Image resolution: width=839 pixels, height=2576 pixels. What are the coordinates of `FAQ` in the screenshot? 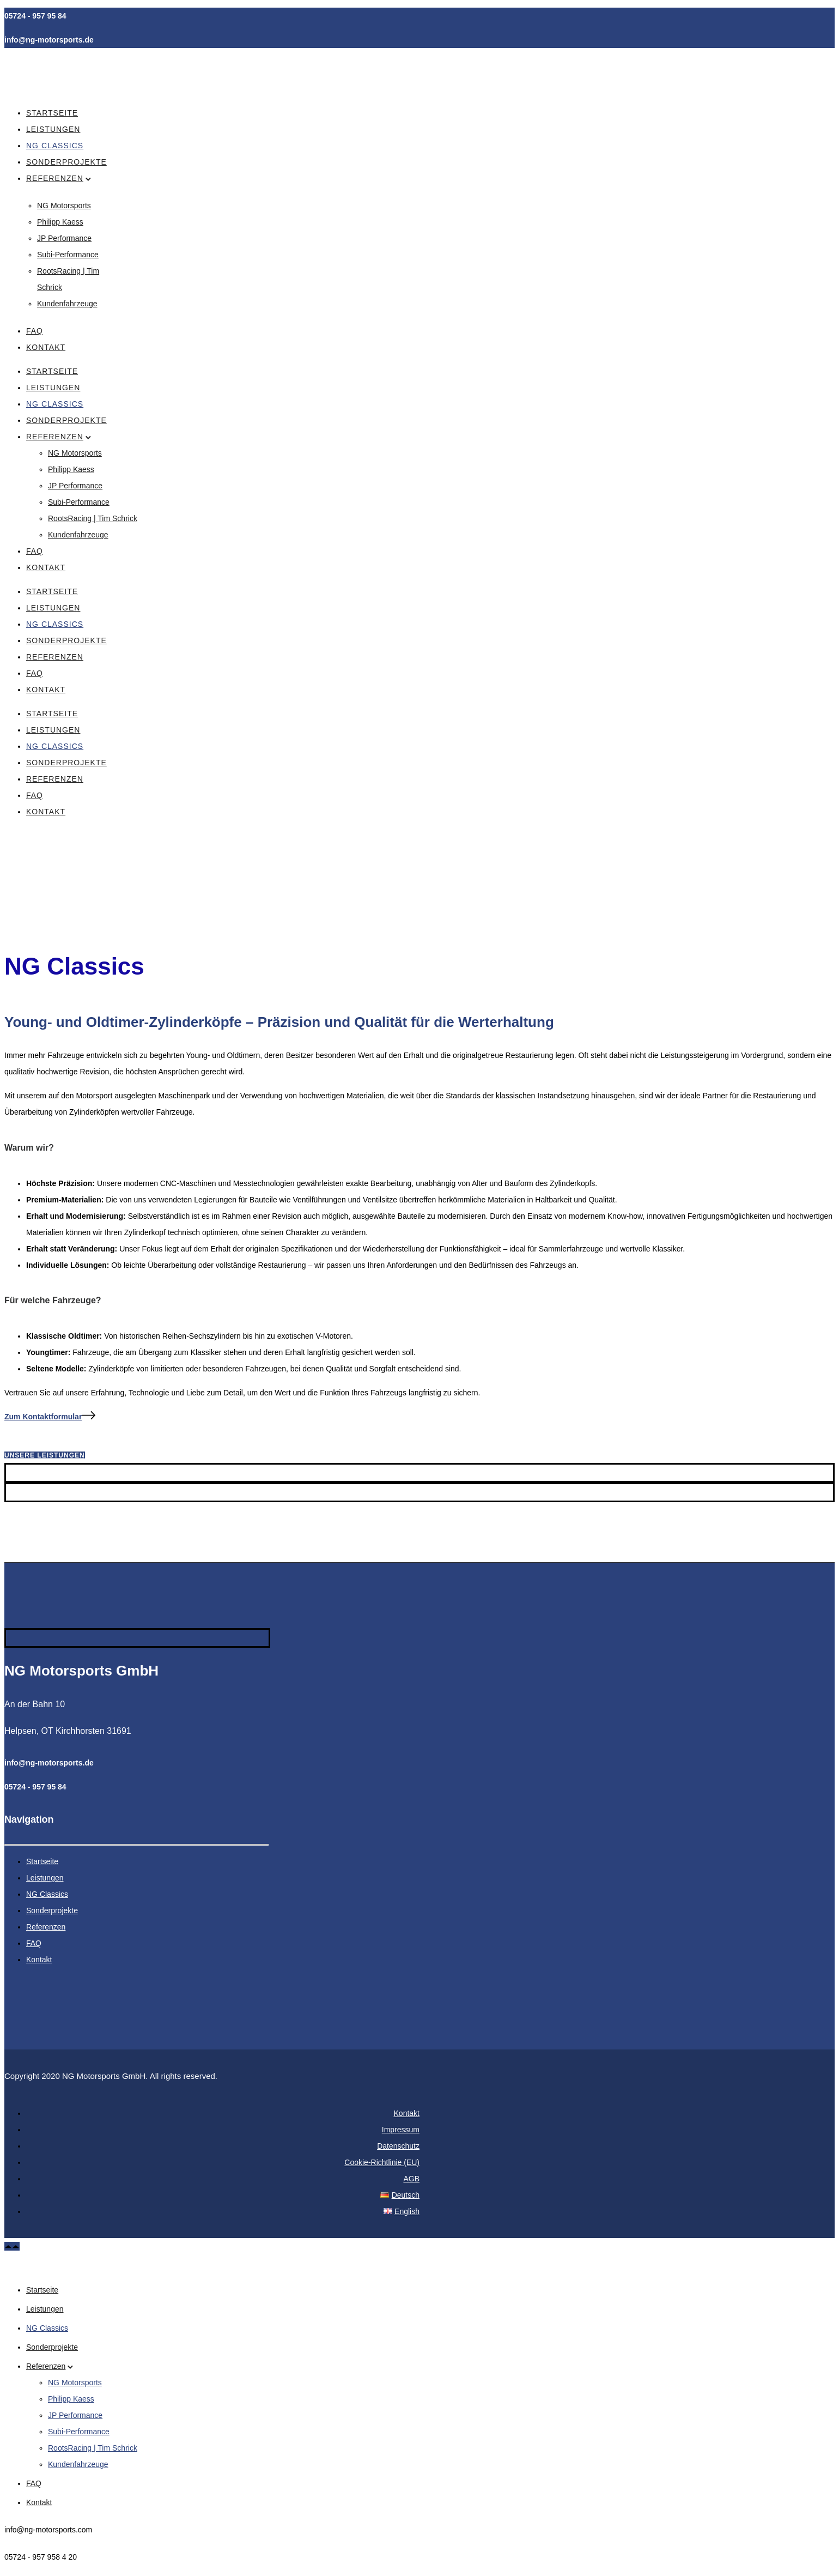 It's located at (34, 330).